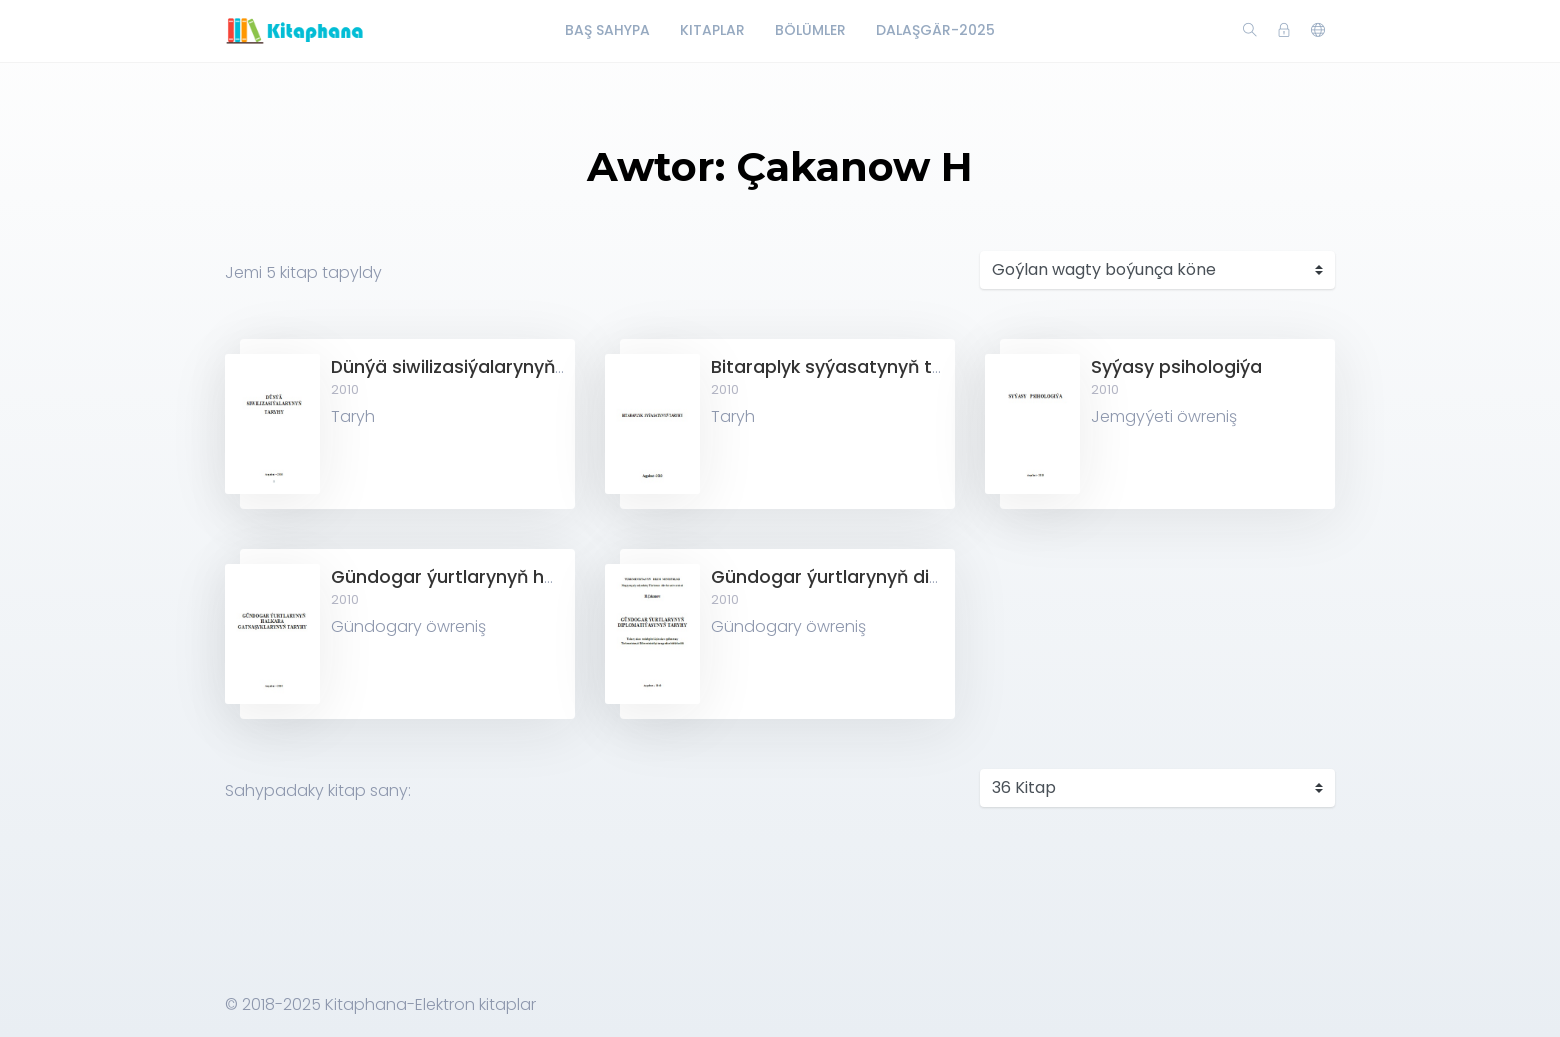  What do you see at coordinates (935, 30) in the screenshot?
I see `Dalaşgär-2025` at bounding box center [935, 30].